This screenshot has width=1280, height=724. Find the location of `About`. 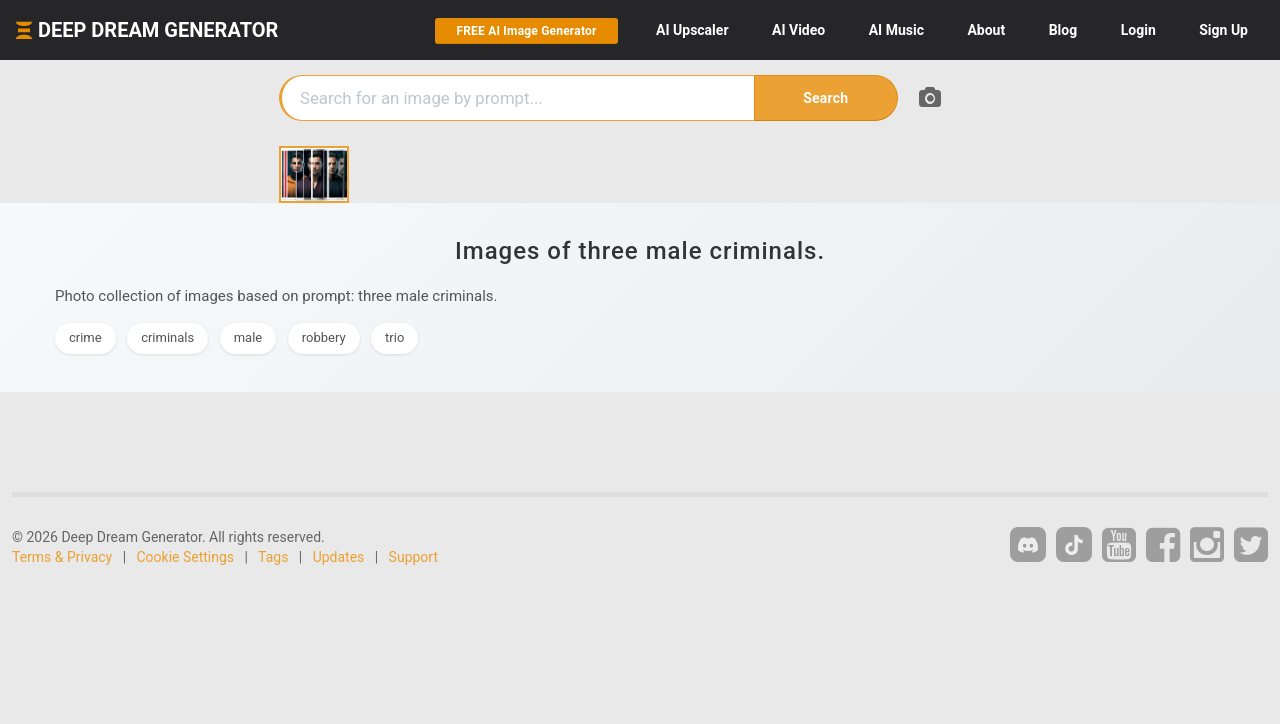

About is located at coordinates (986, 30).